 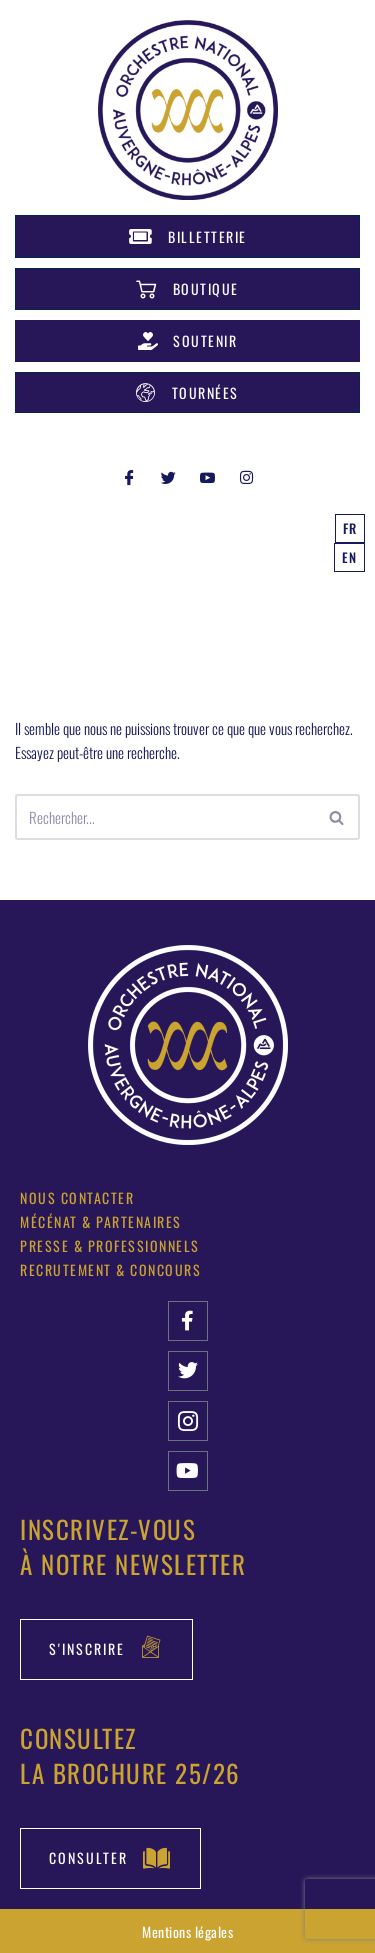 What do you see at coordinates (165, 817) in the screenshot?
I see `[Rechercher]` at bounding box center [165, 817].